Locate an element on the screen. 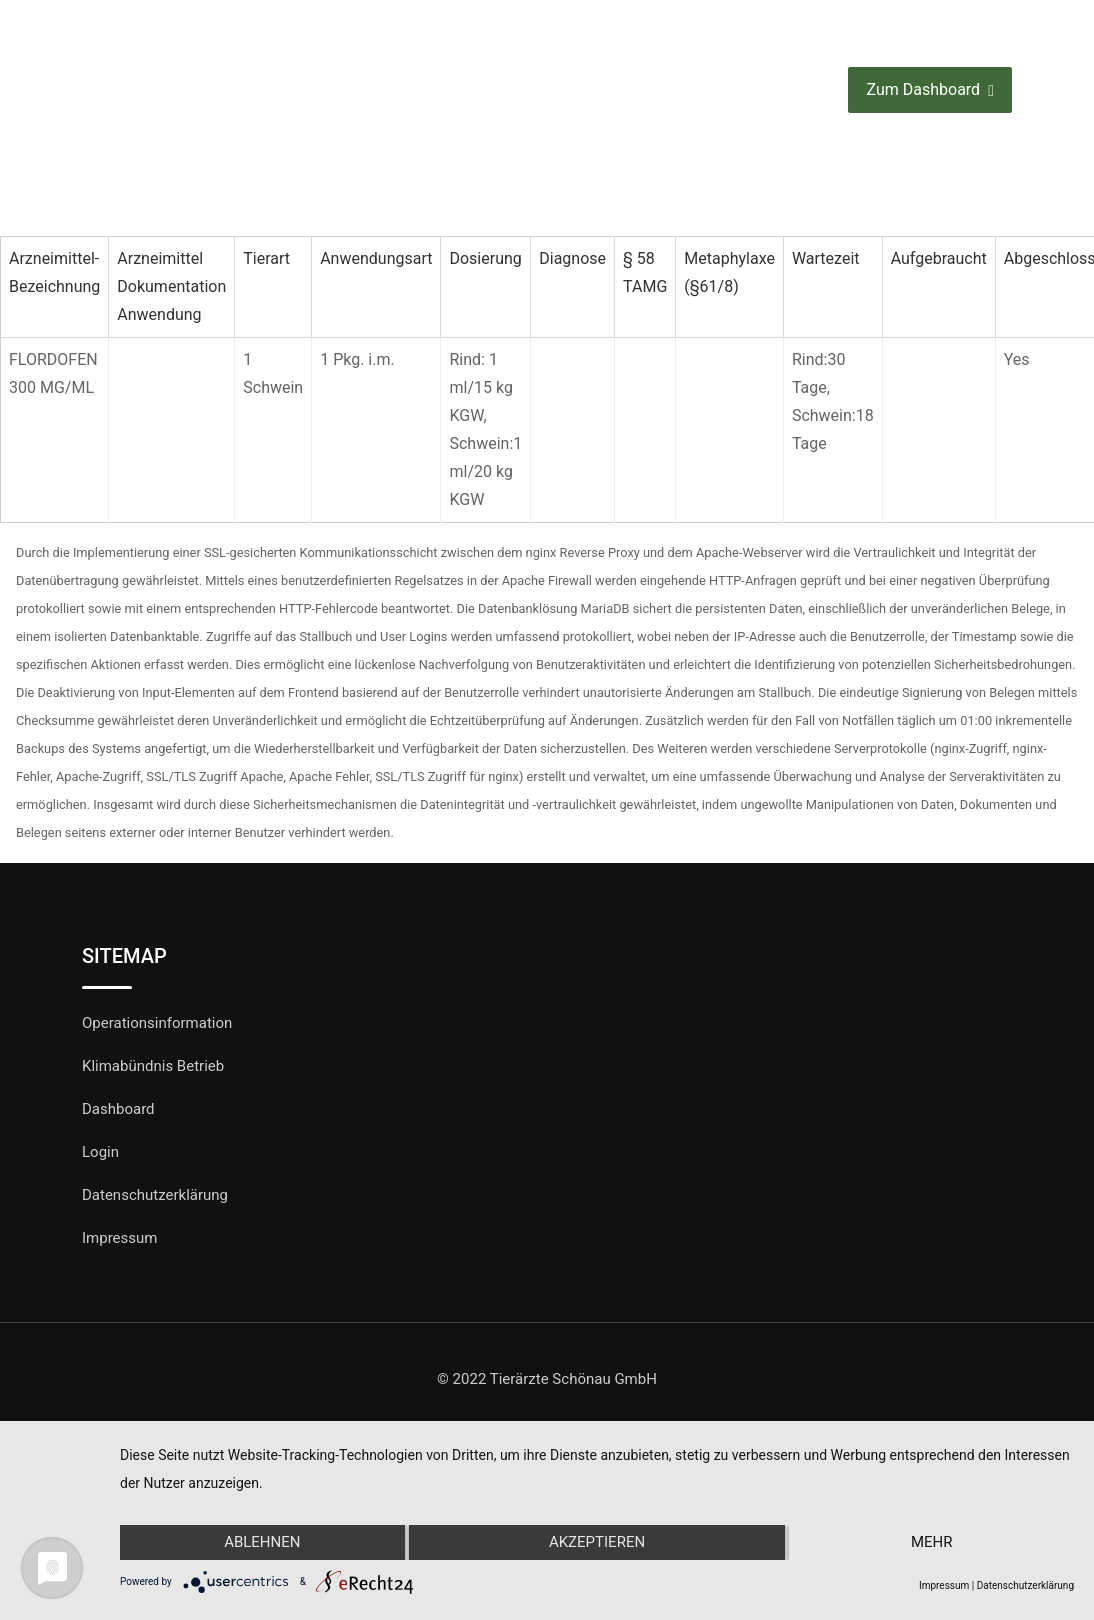 Image resolution: width=1094 pixels, height=1620 pixels. Zum Dashboard is located at coordinates (929, 90).